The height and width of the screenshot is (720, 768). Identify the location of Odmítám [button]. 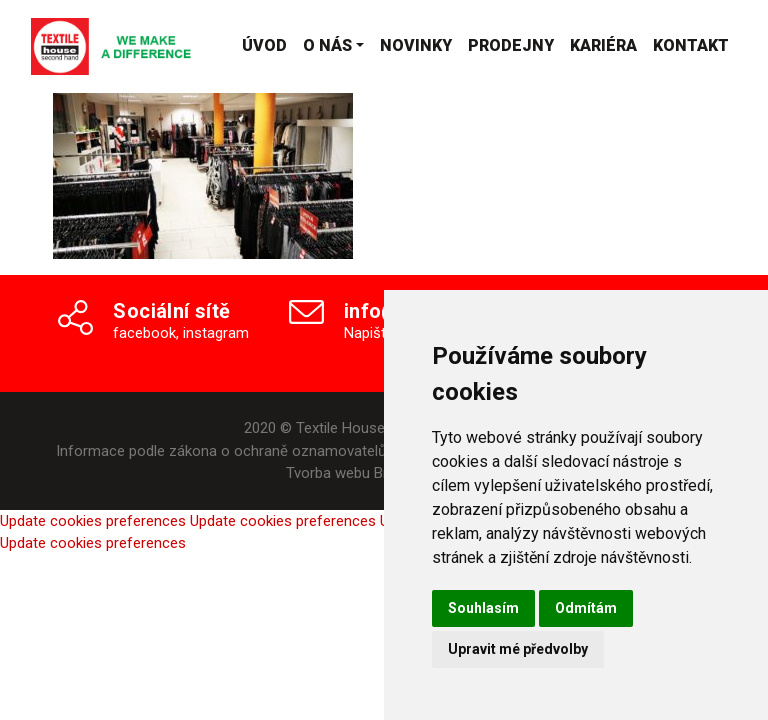
(586, 608).